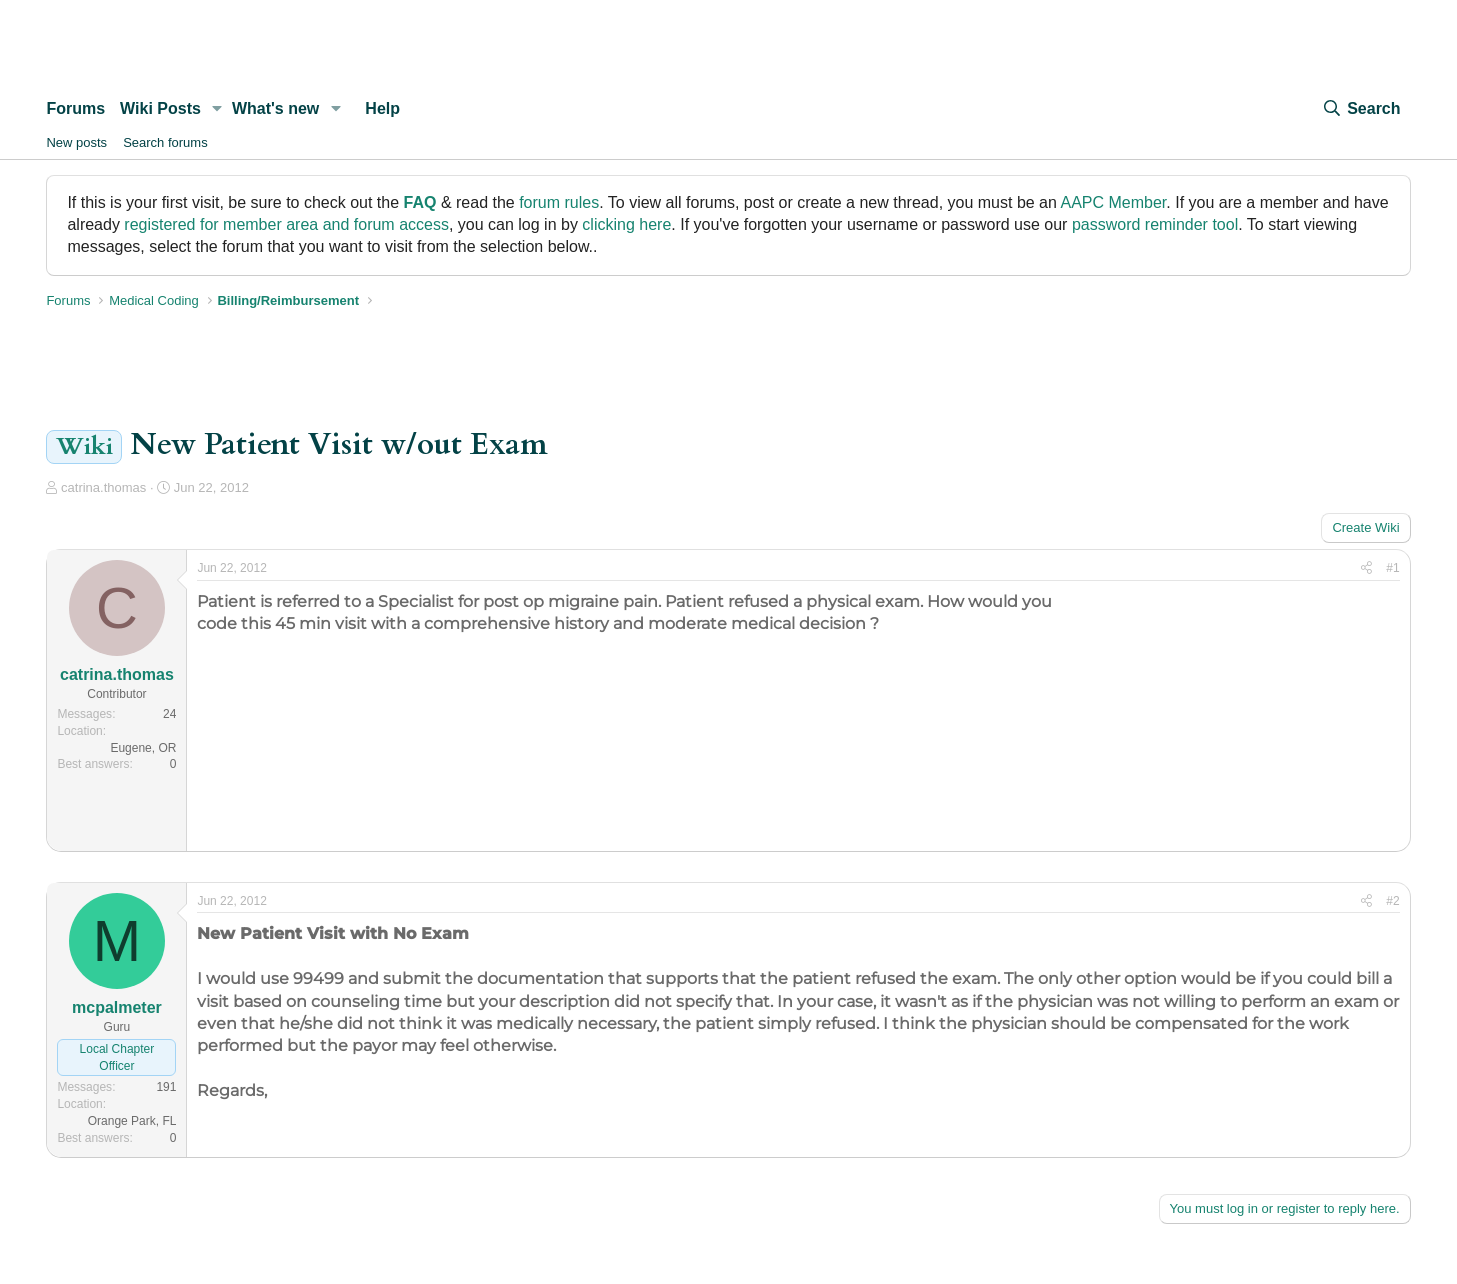 The width and height of the screenshot is (1457, 1284). What do you see at coordinates (559, 202) in the screenshot?
I see `forum rules` at bounding box center [559, 202].